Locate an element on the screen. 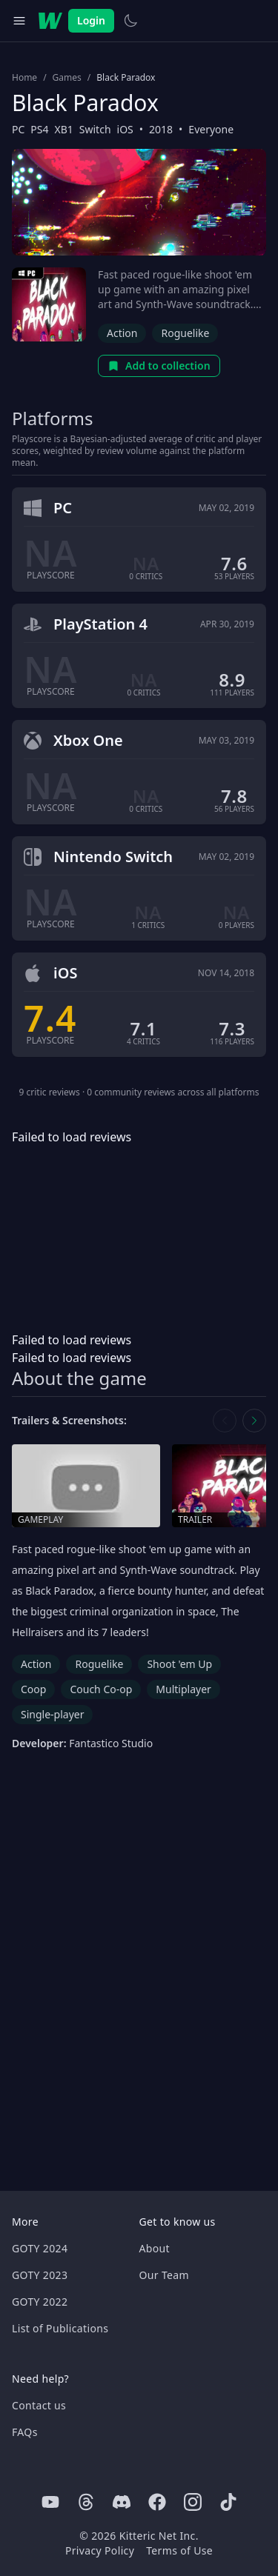 The height and width of the screenshot is (2576, 278). [Switch to light theme] is located at coordinates (130, 20).